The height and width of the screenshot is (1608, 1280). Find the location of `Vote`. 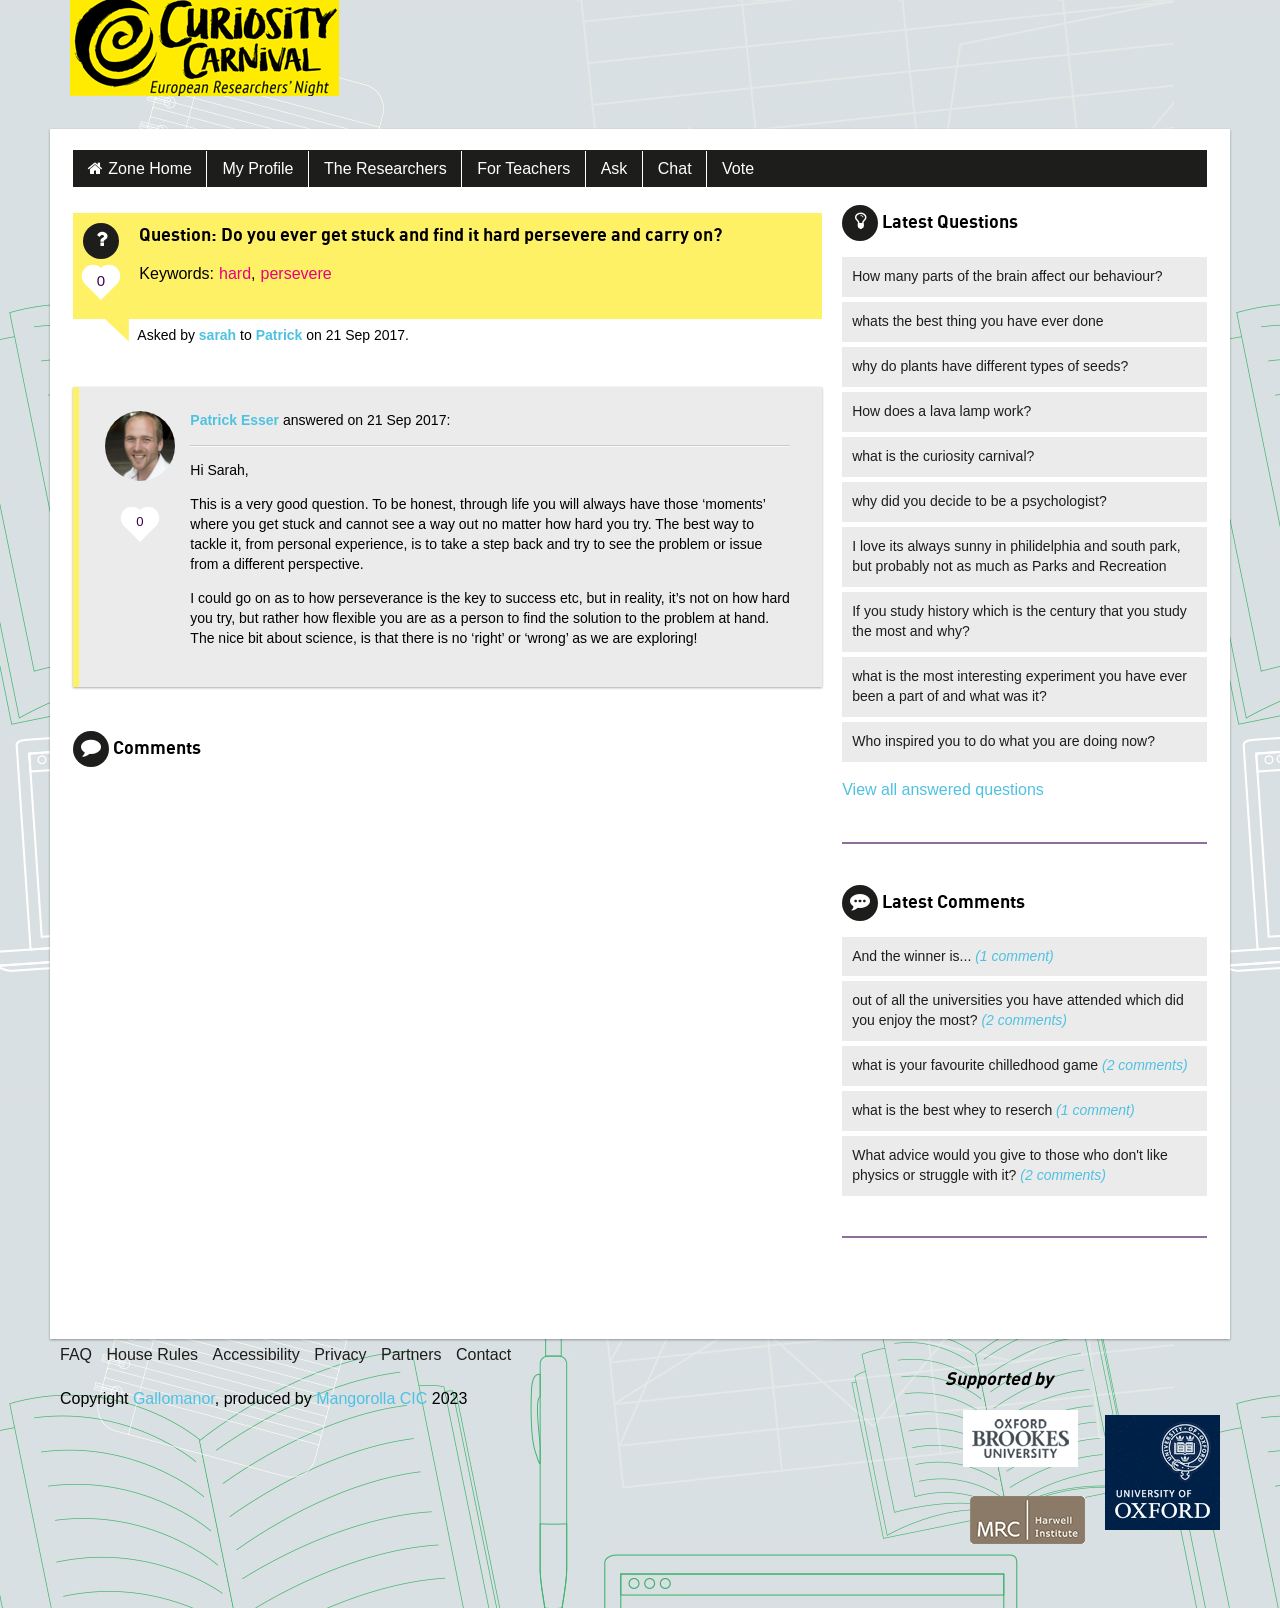

Vote is located at coordinates (738, 168).